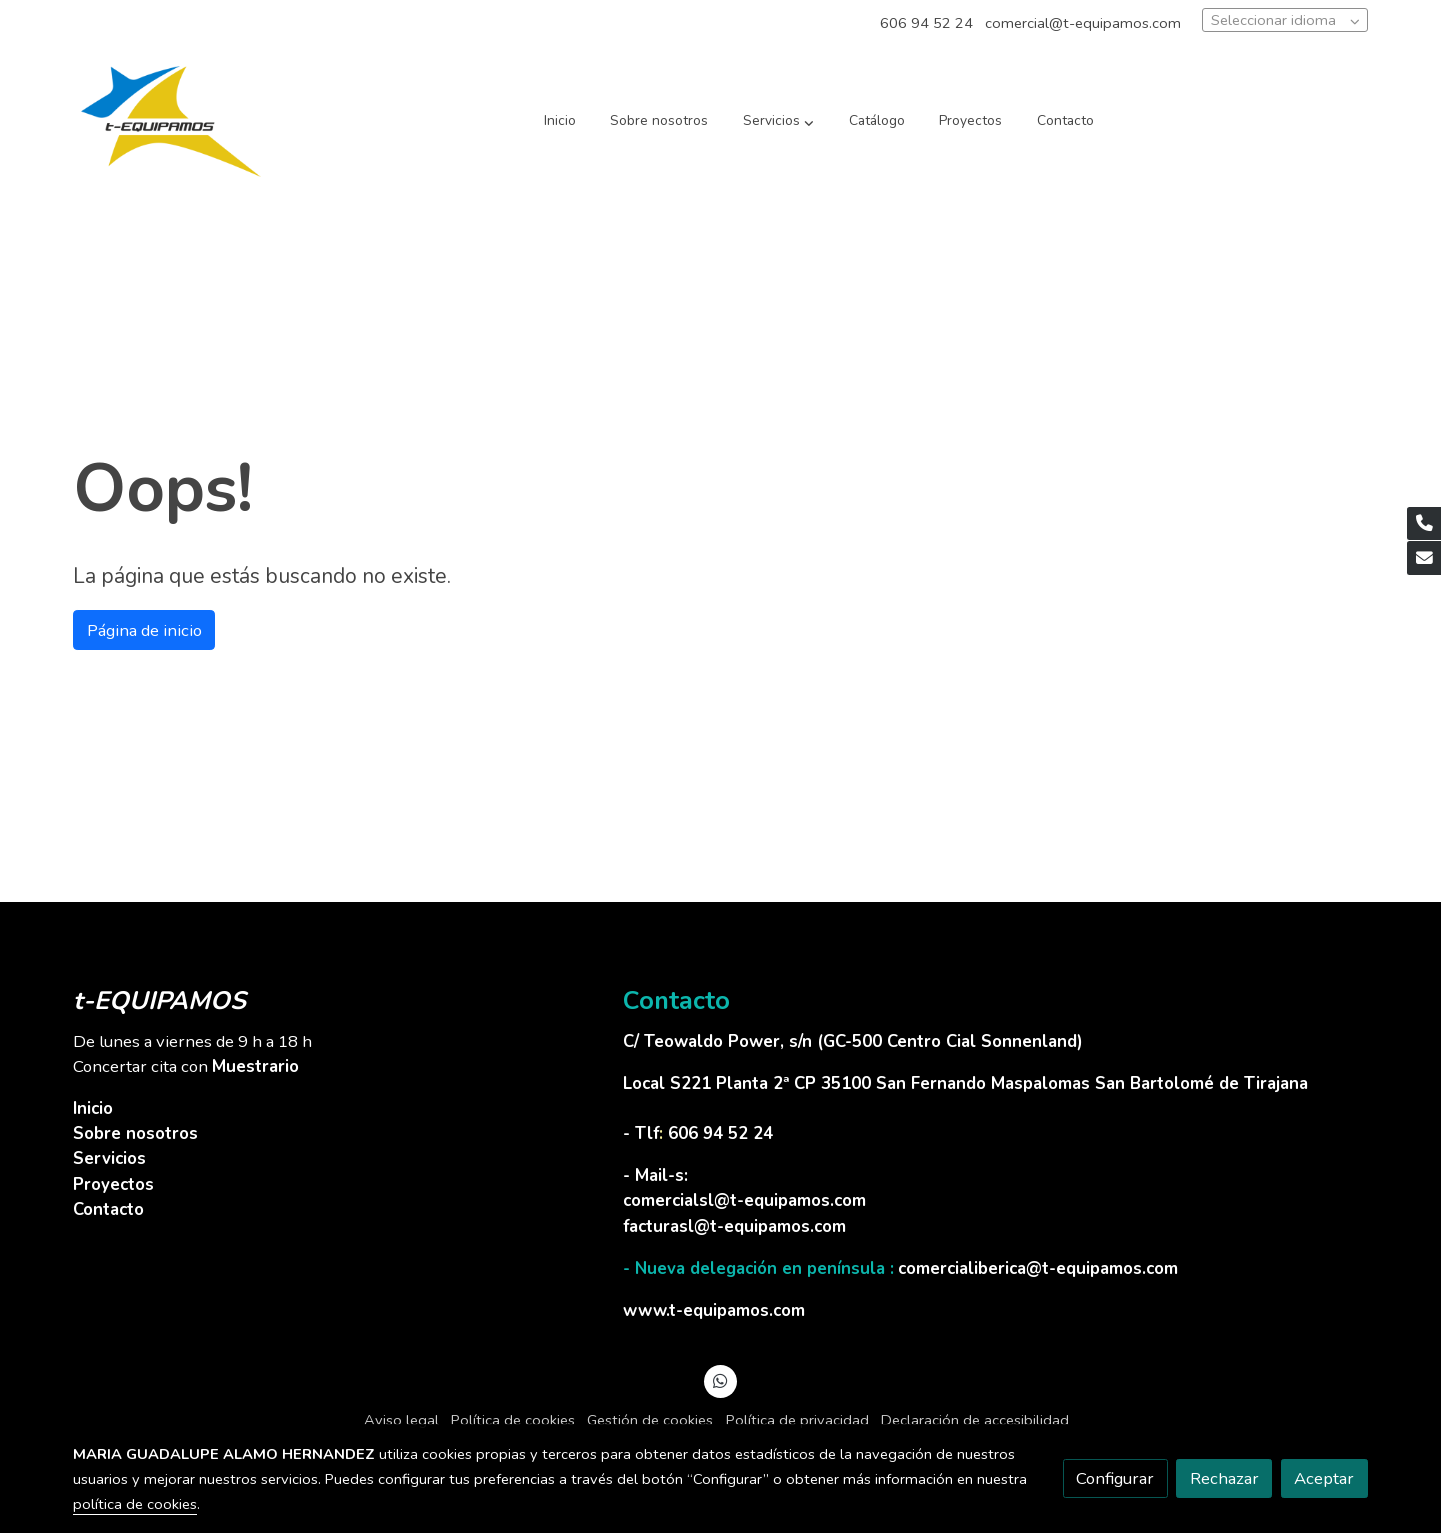  Describe the element at coordinates (255, 1066) in the screenshot. I see `Muestrario` at that location.